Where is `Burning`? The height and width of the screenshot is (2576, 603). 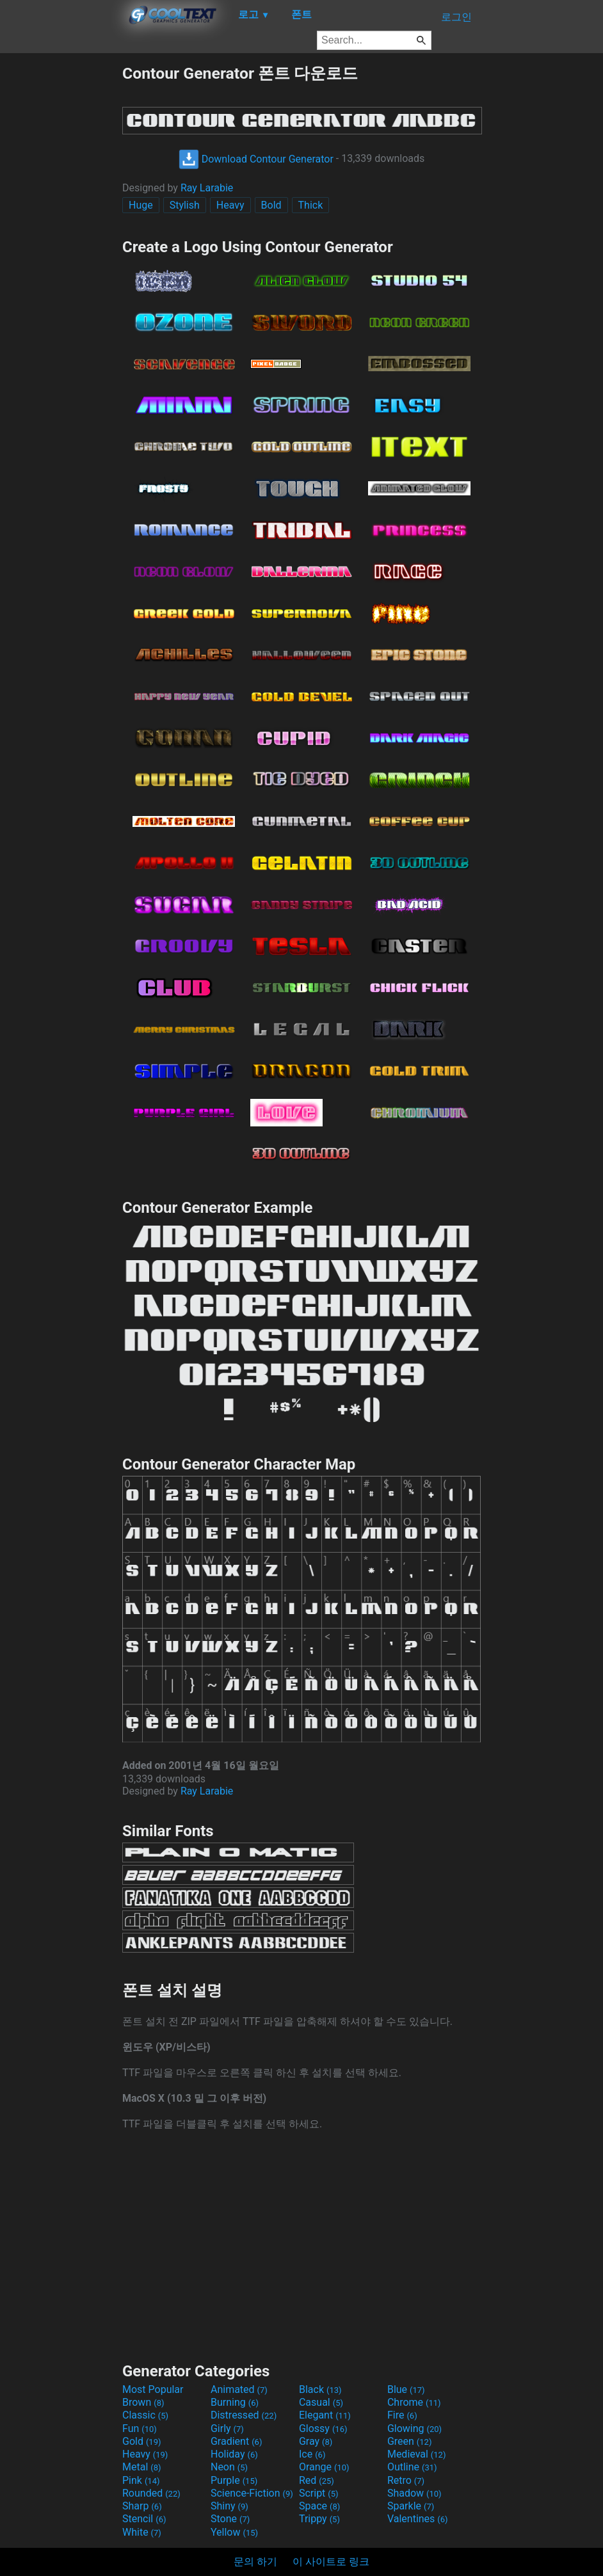 Burning is located at coordinates (235, 2402).